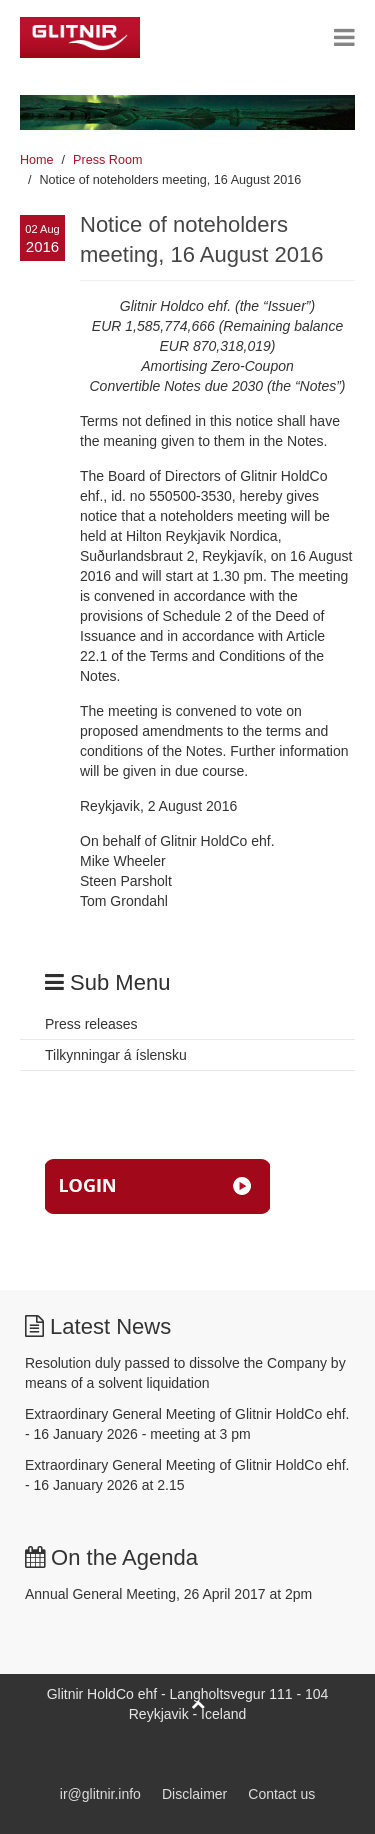 The image size is (375, 1834). I want to click on Home, so click(37, 160).